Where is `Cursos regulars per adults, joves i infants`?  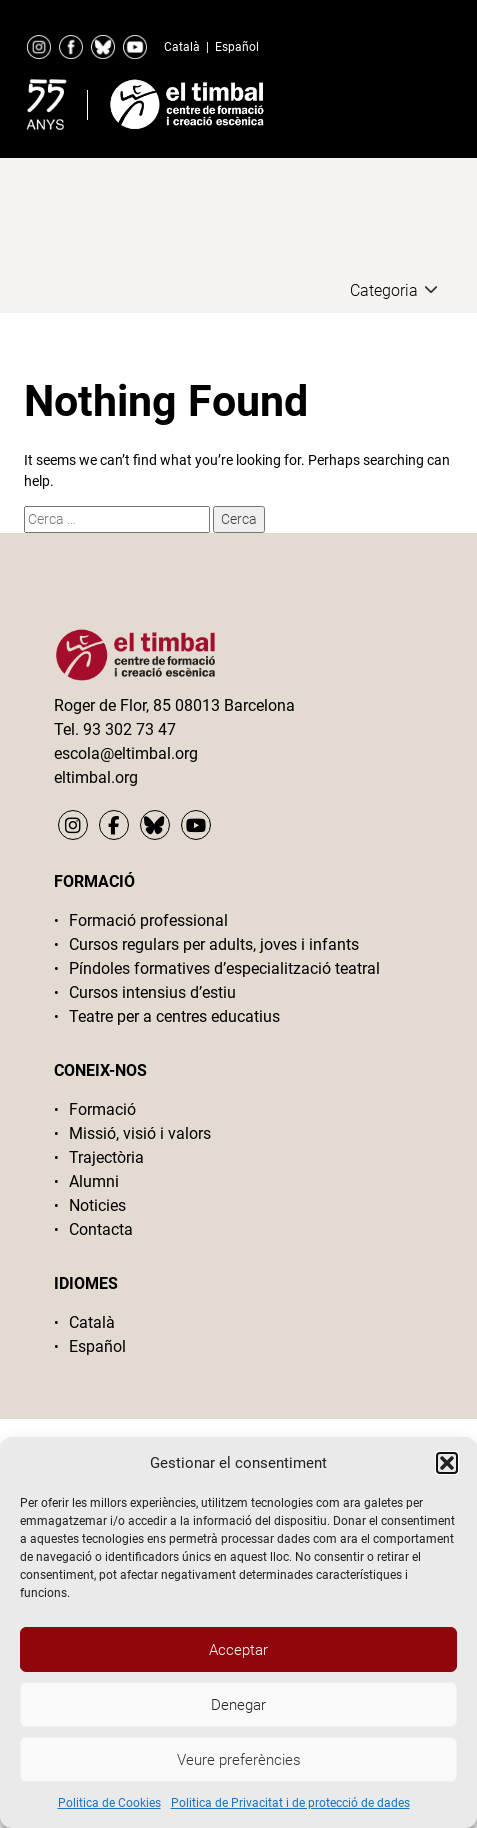 Cursos regulars per adults, joves i infants is located at coordinates (214, 944).